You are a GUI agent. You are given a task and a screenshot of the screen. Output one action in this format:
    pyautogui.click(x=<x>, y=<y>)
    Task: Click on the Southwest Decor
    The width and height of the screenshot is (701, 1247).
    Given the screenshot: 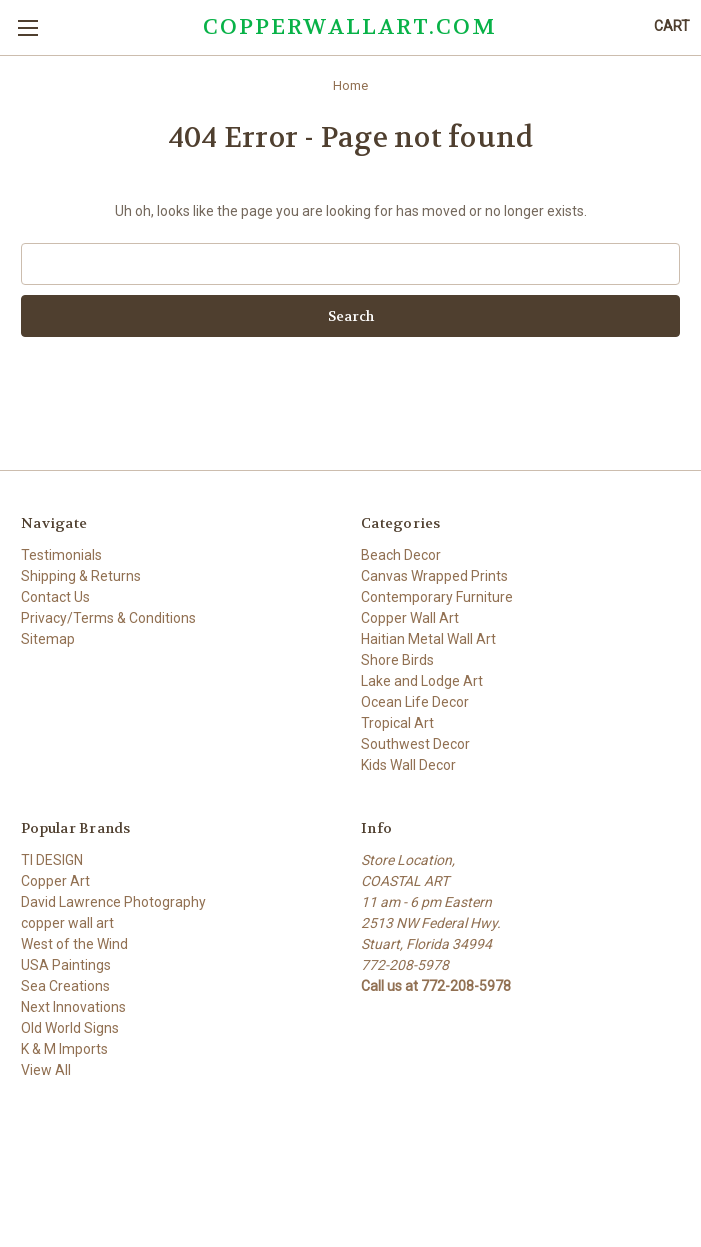 What is the action you would take?
    pyautogui.click(x=415, y=744)
    